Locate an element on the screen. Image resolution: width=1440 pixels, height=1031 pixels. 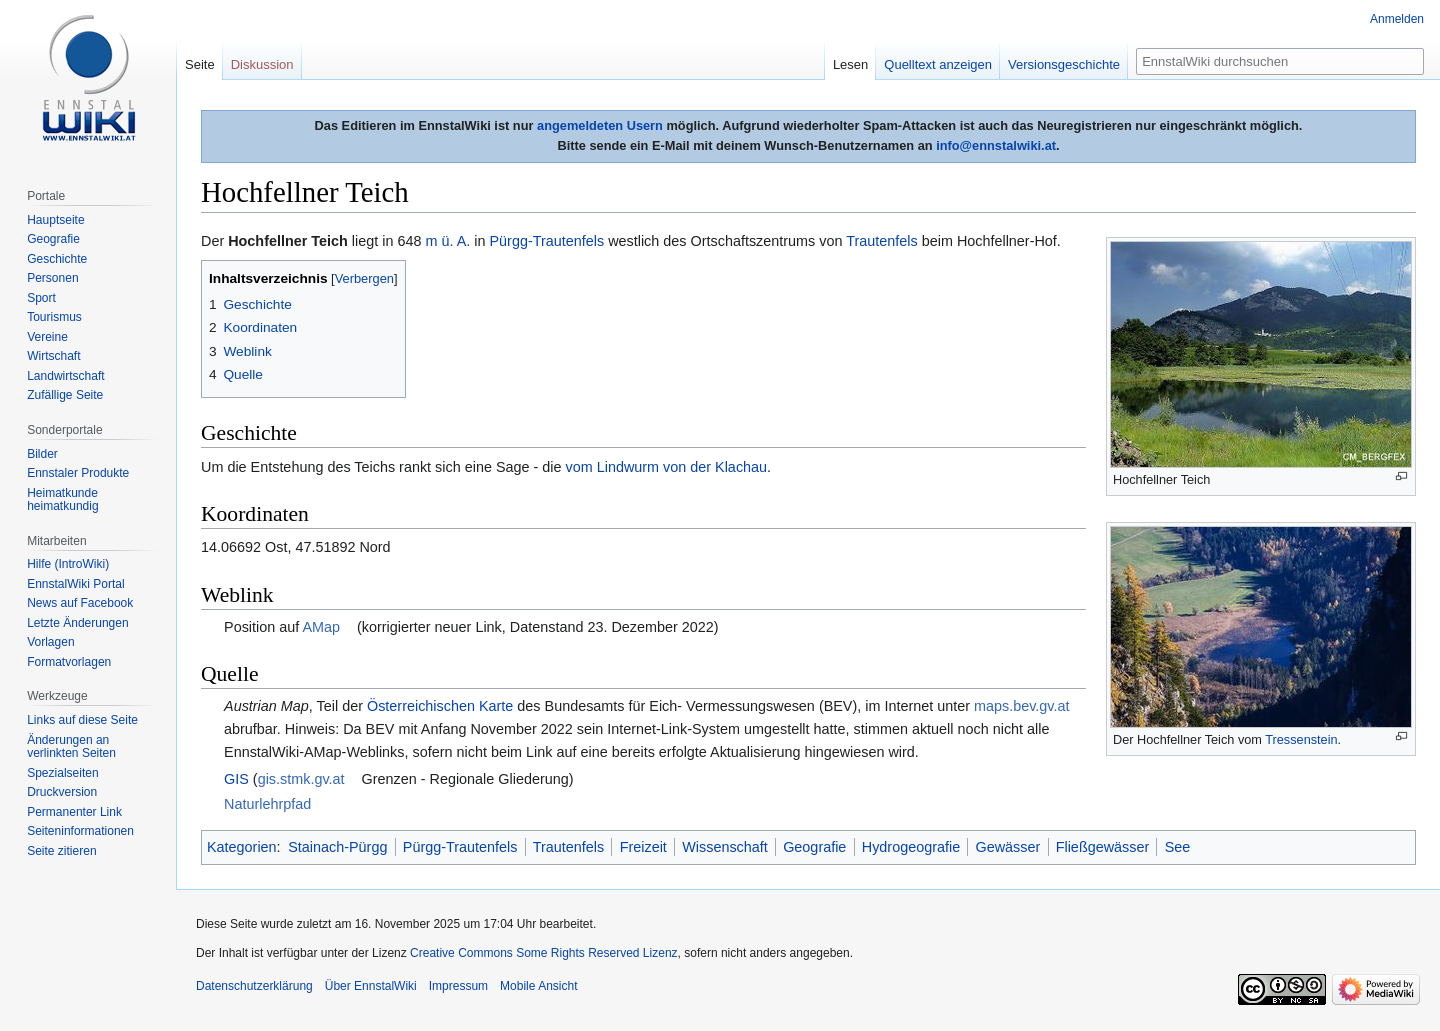
Freizeit is located at coordinates (643, 847).